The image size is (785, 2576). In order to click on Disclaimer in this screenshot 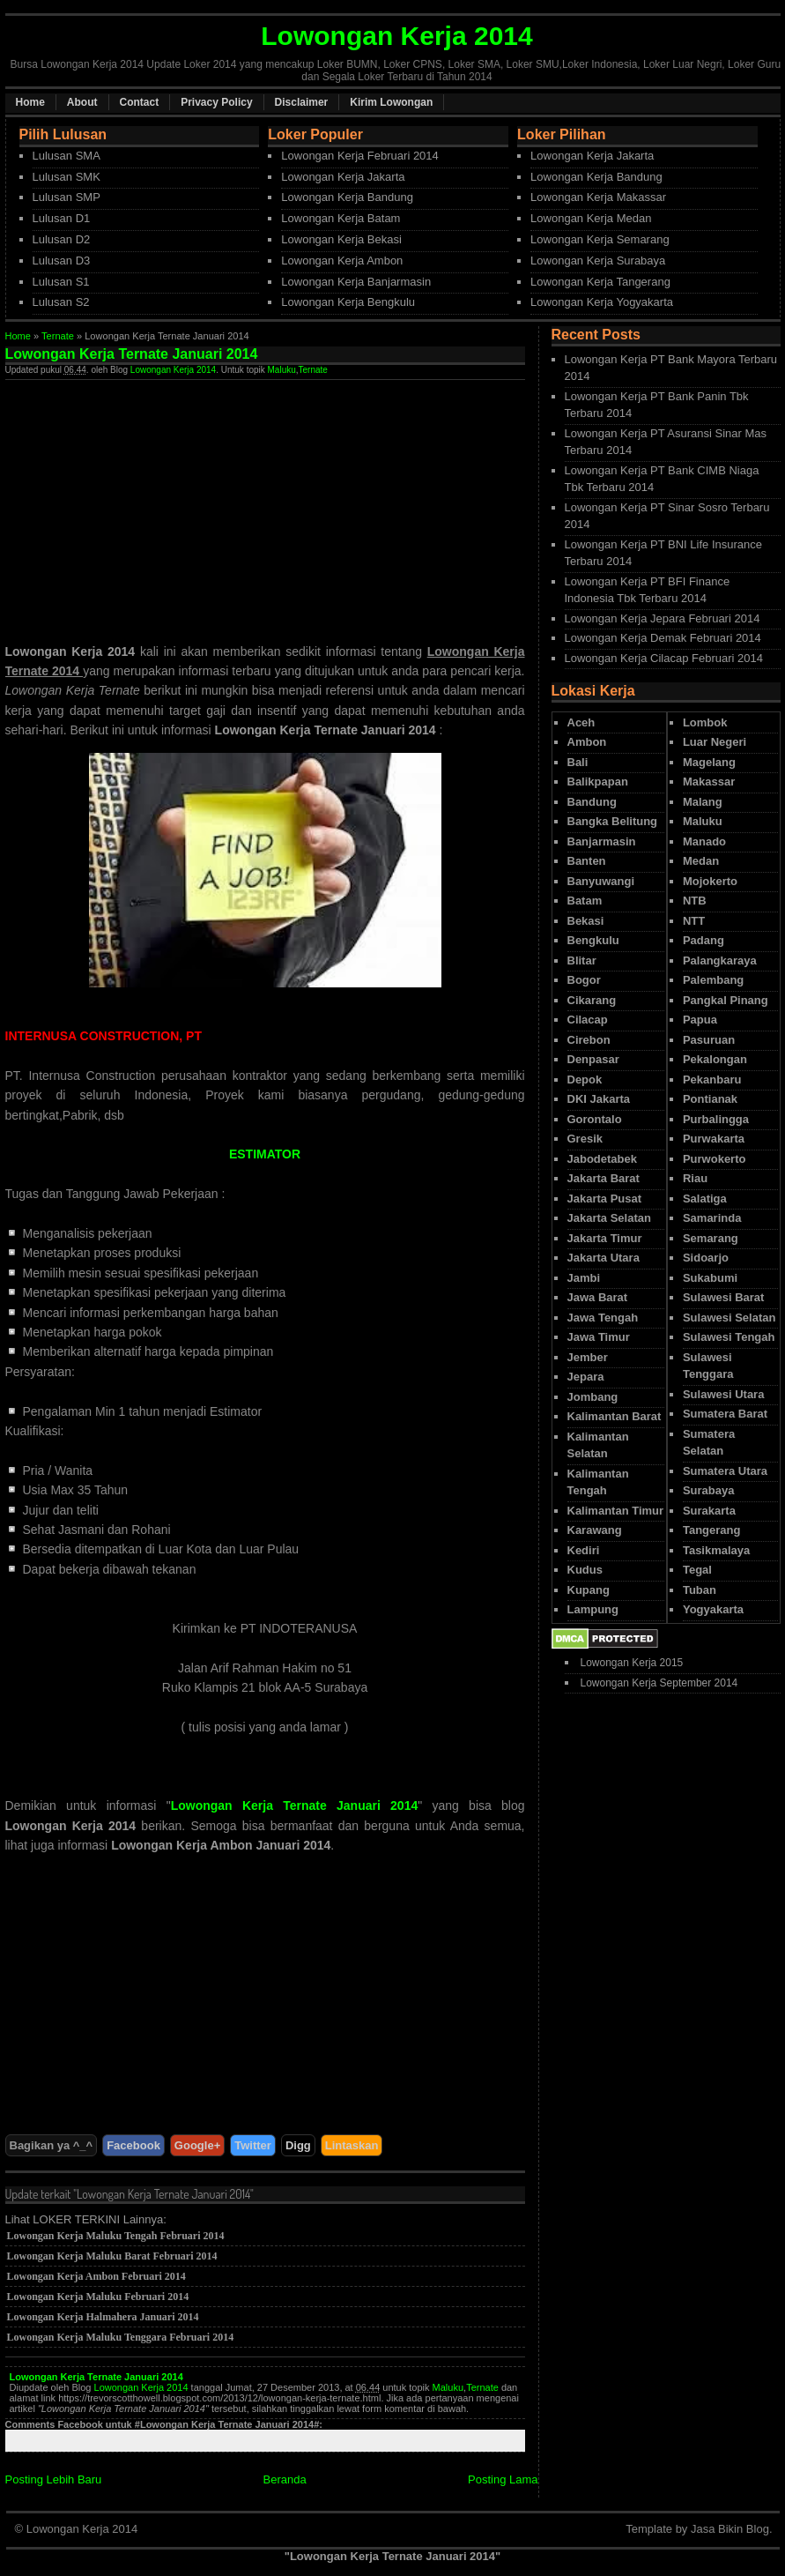, I will do `click(302, 102)`.